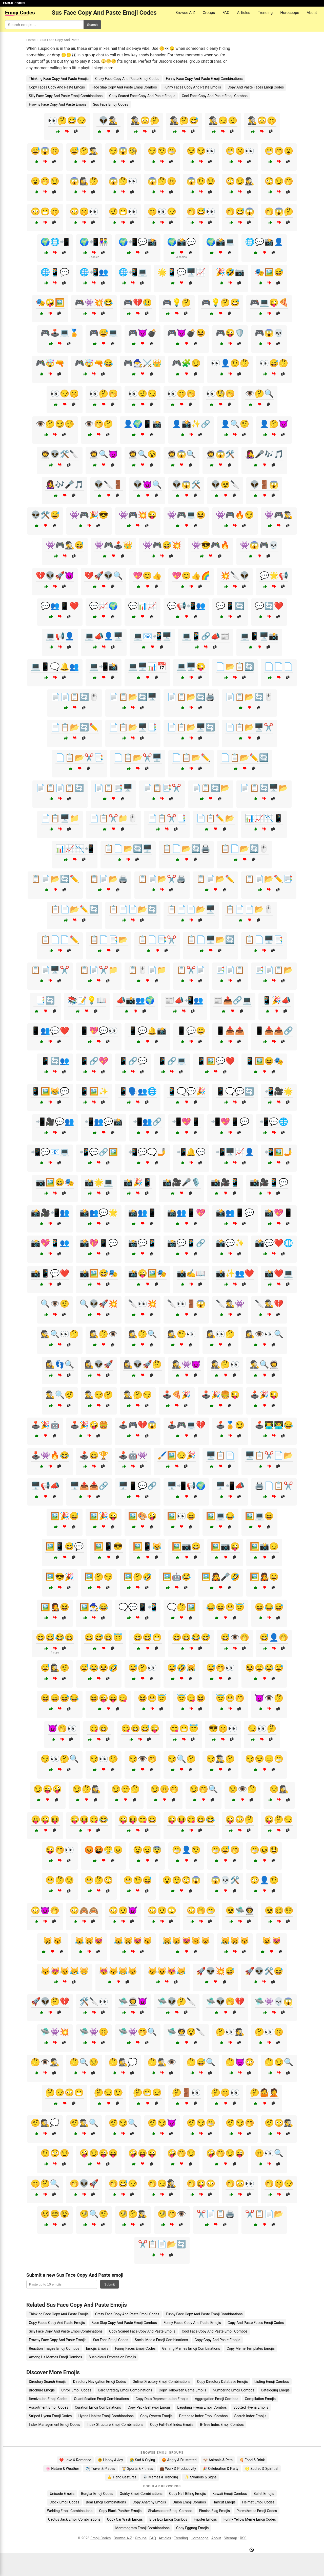 This screenshot has height=2576, width=324. Describe the element at coordinates (250, 2407) in the screenshot. I see `Spotted Hyena Emojis` at that location.